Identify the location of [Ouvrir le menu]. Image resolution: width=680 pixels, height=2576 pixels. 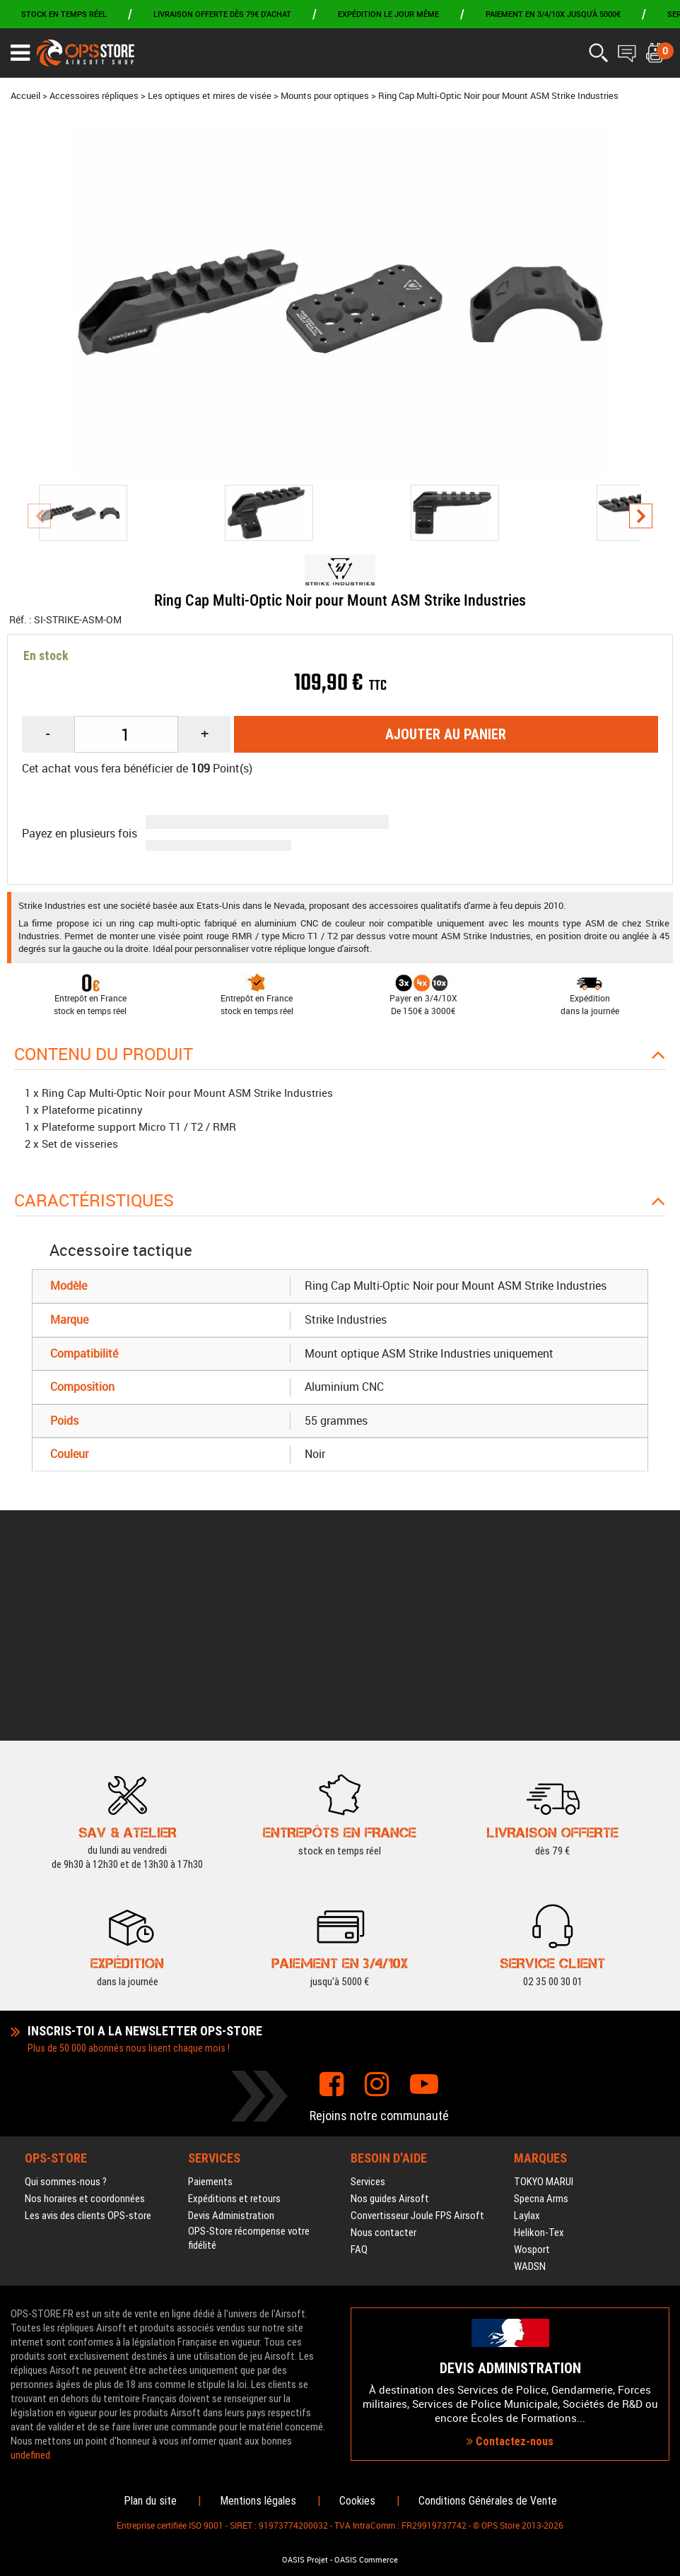
(20, 53).